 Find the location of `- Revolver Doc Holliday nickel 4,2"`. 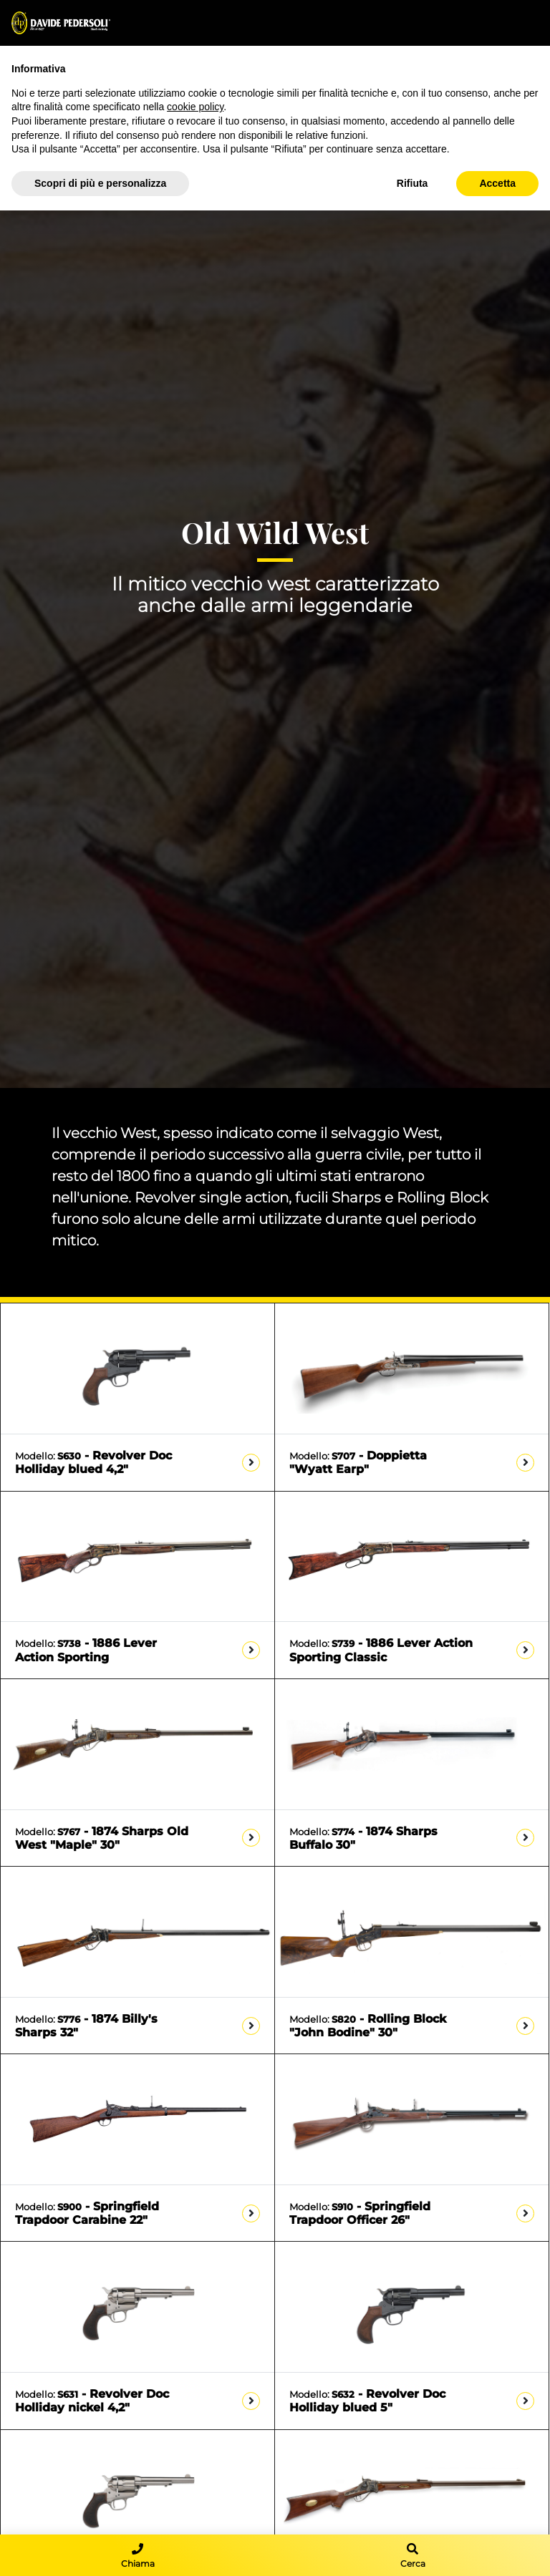

- Revolver Doc Holliday nickel 4,2" is located at coordinates (92, 2400).